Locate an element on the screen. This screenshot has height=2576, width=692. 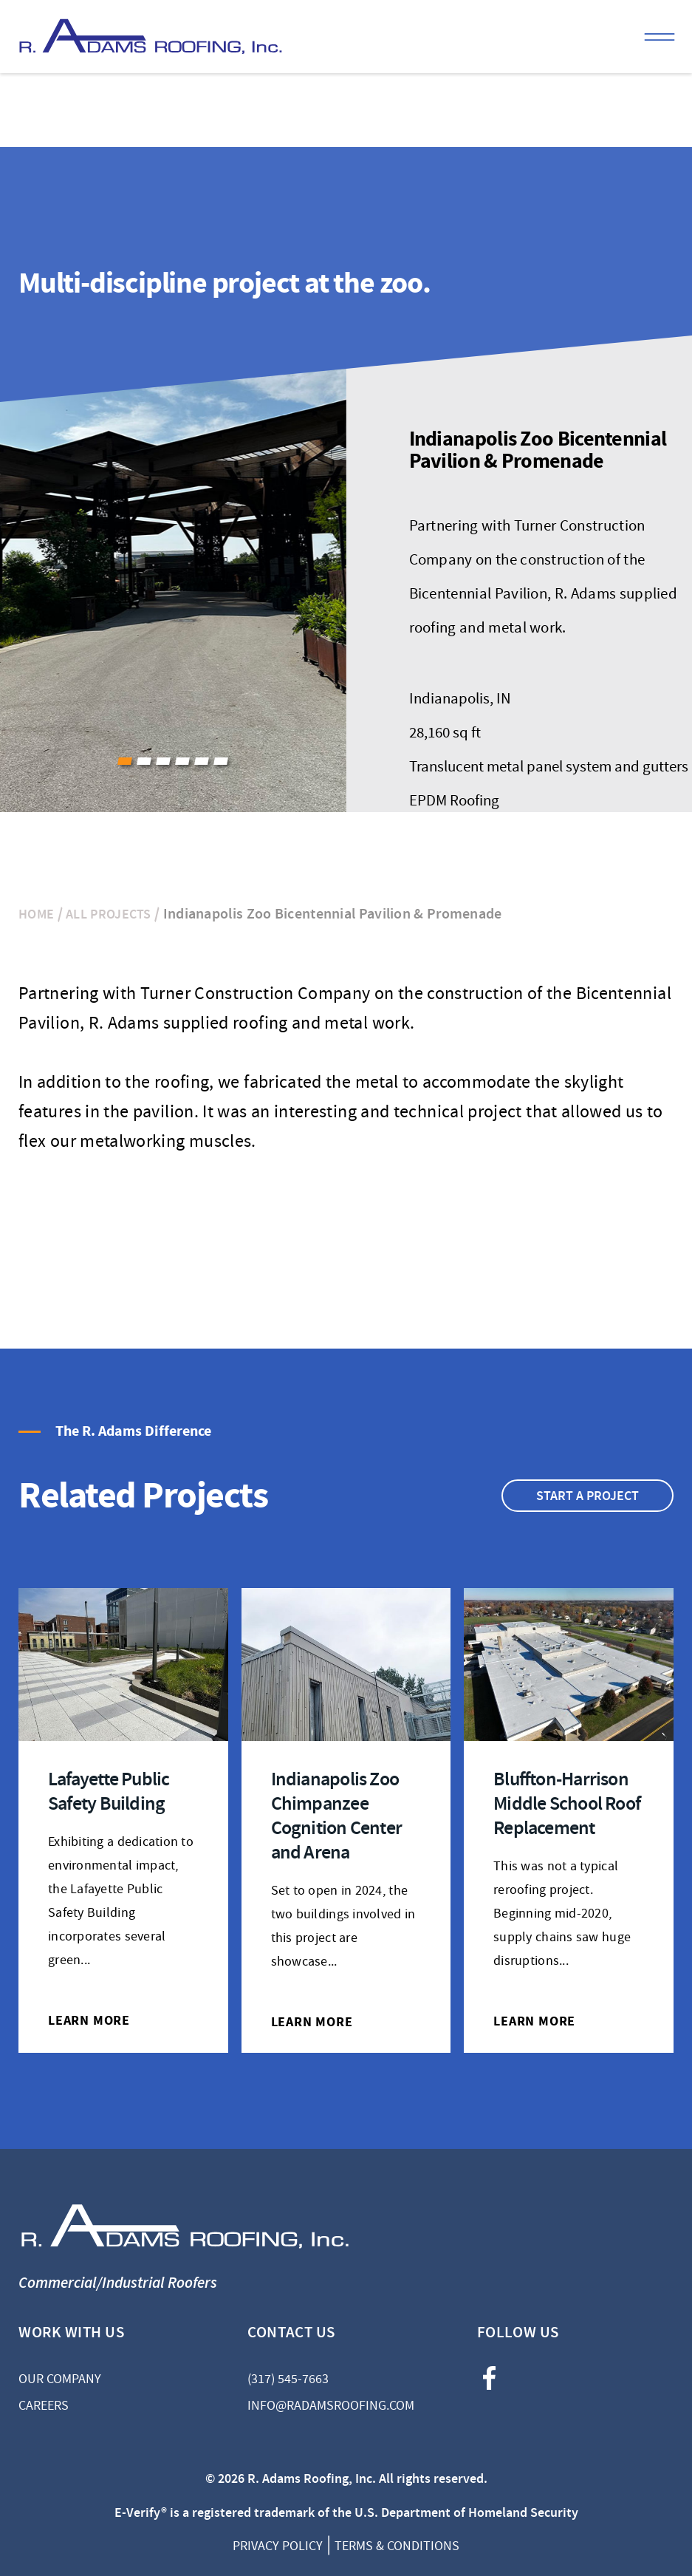
facebook is located at coordinates (489, 2378).